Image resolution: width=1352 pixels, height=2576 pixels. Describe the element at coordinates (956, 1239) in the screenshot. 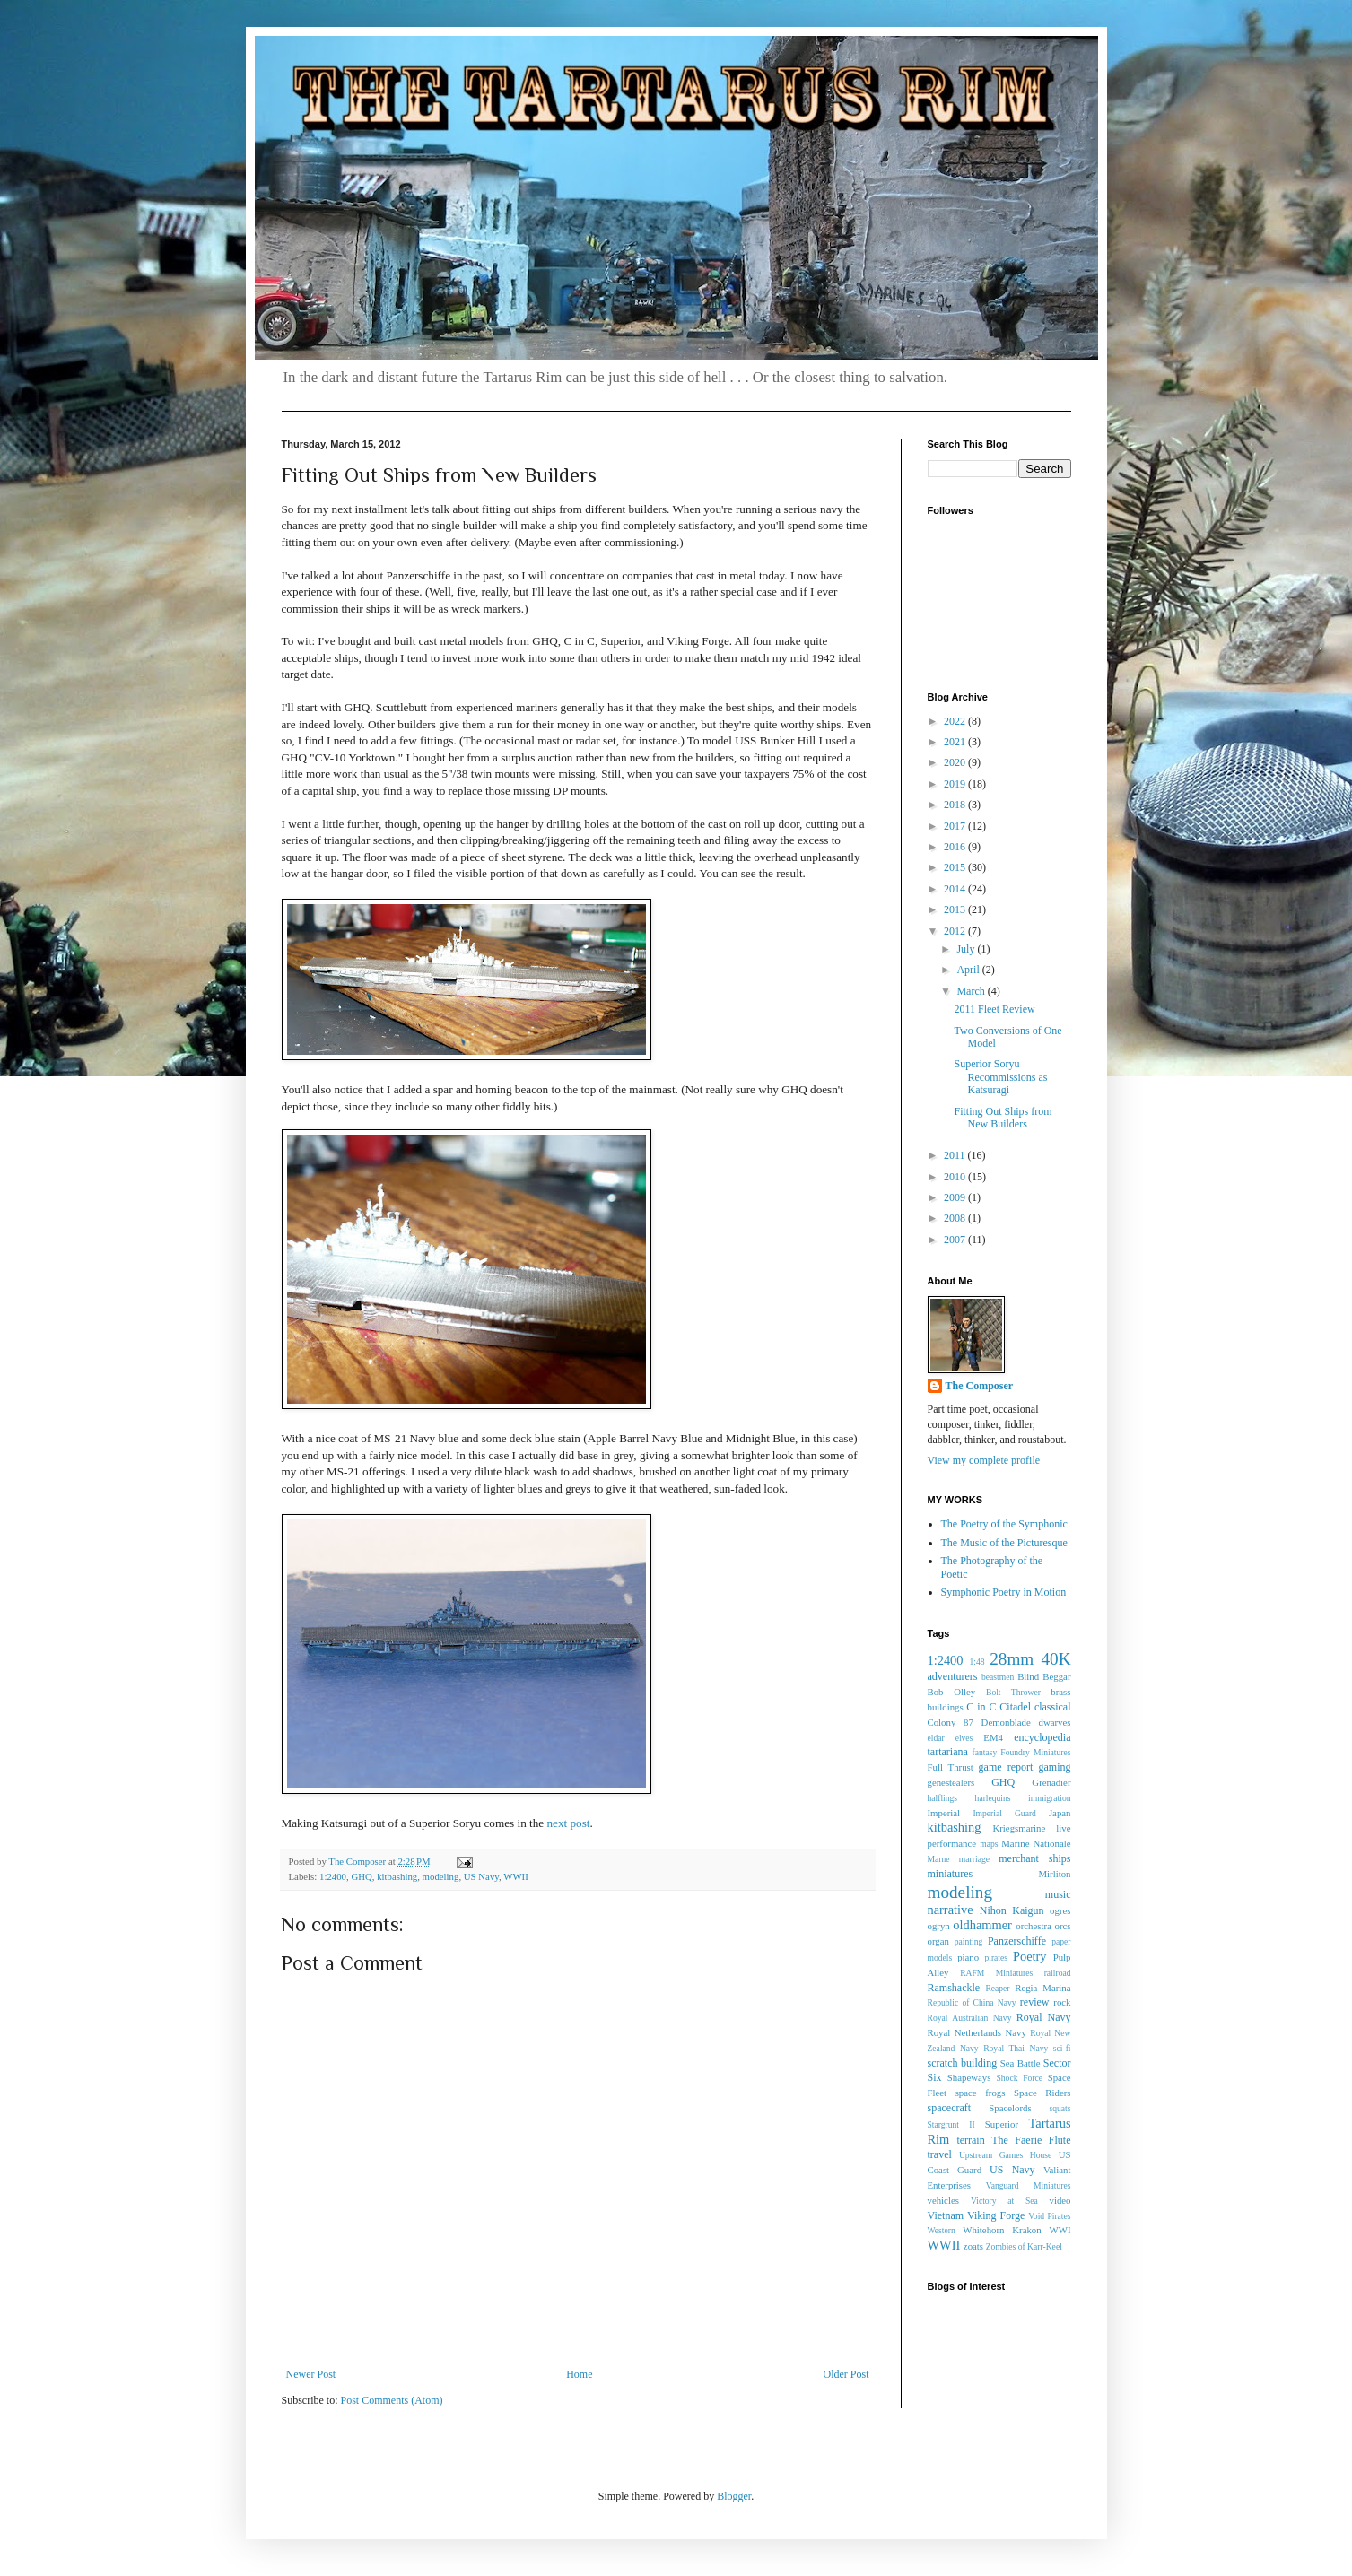

I see `2007` at that location.